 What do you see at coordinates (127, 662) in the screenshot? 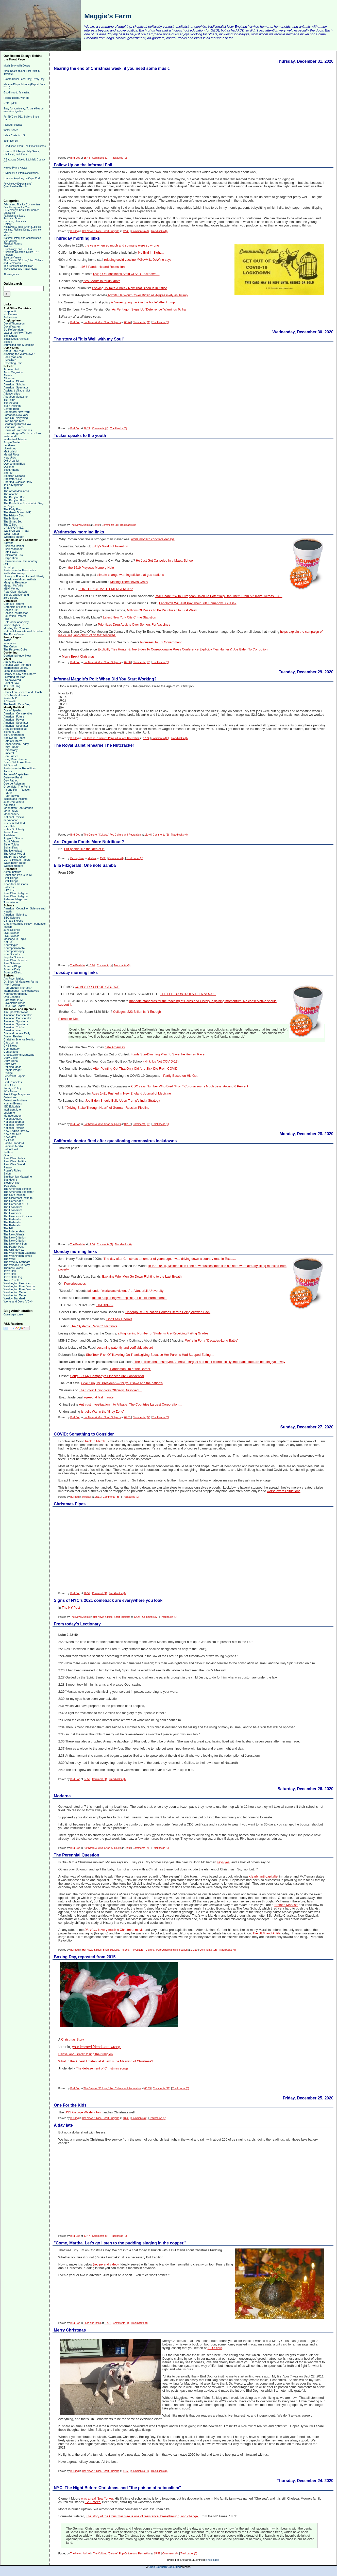
I see `07:56` at bounding box center [127, 662].